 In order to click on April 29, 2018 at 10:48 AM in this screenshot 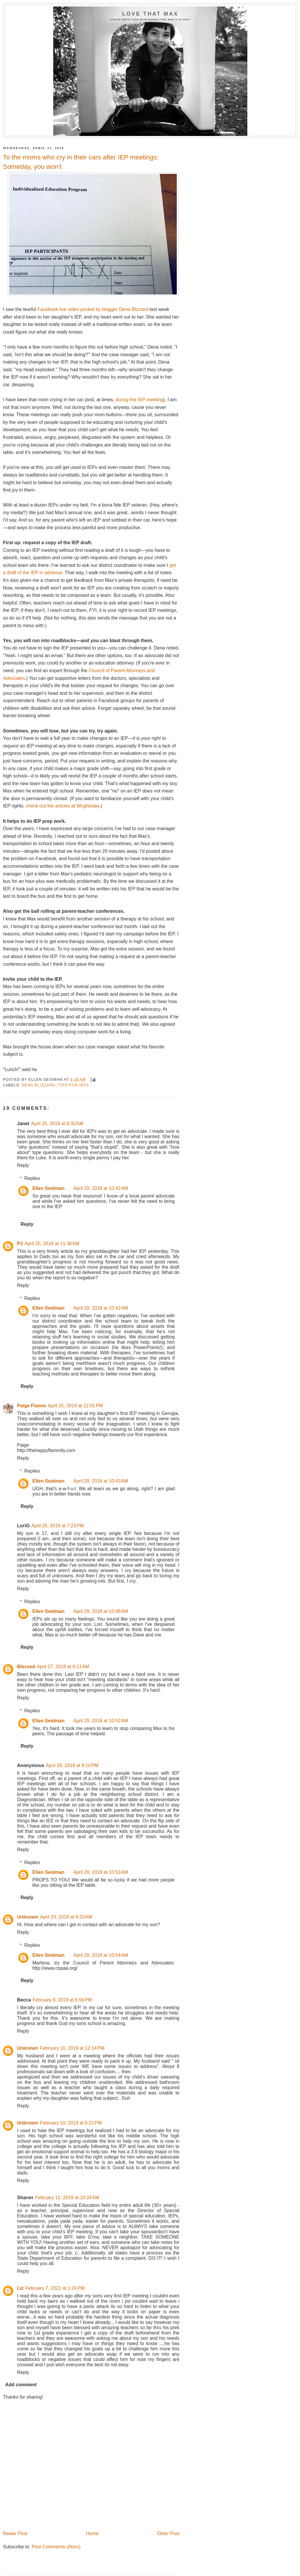, I will do `click(100, 1611)`.